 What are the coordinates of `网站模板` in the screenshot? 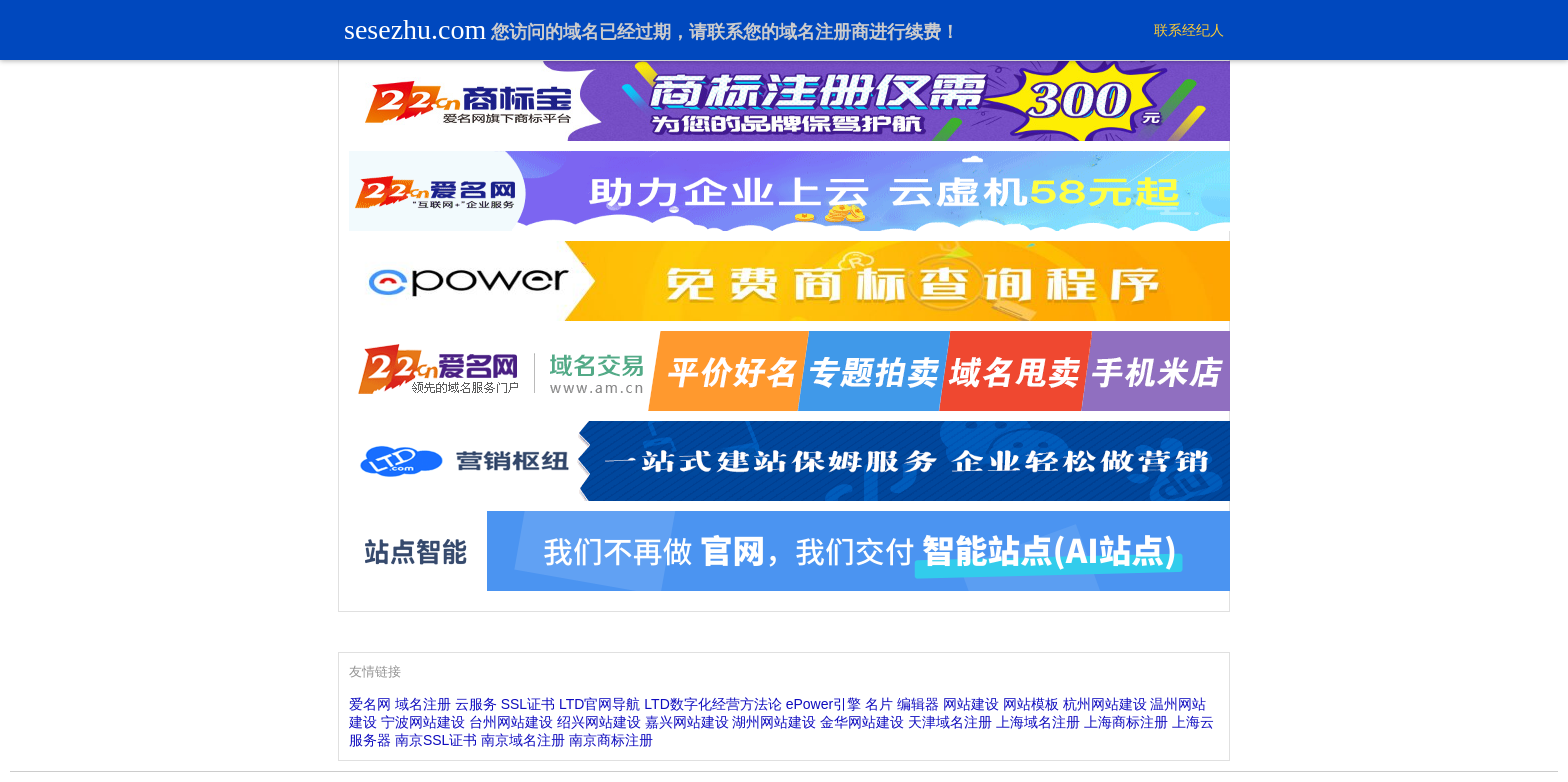 It's located at (1031, 704).